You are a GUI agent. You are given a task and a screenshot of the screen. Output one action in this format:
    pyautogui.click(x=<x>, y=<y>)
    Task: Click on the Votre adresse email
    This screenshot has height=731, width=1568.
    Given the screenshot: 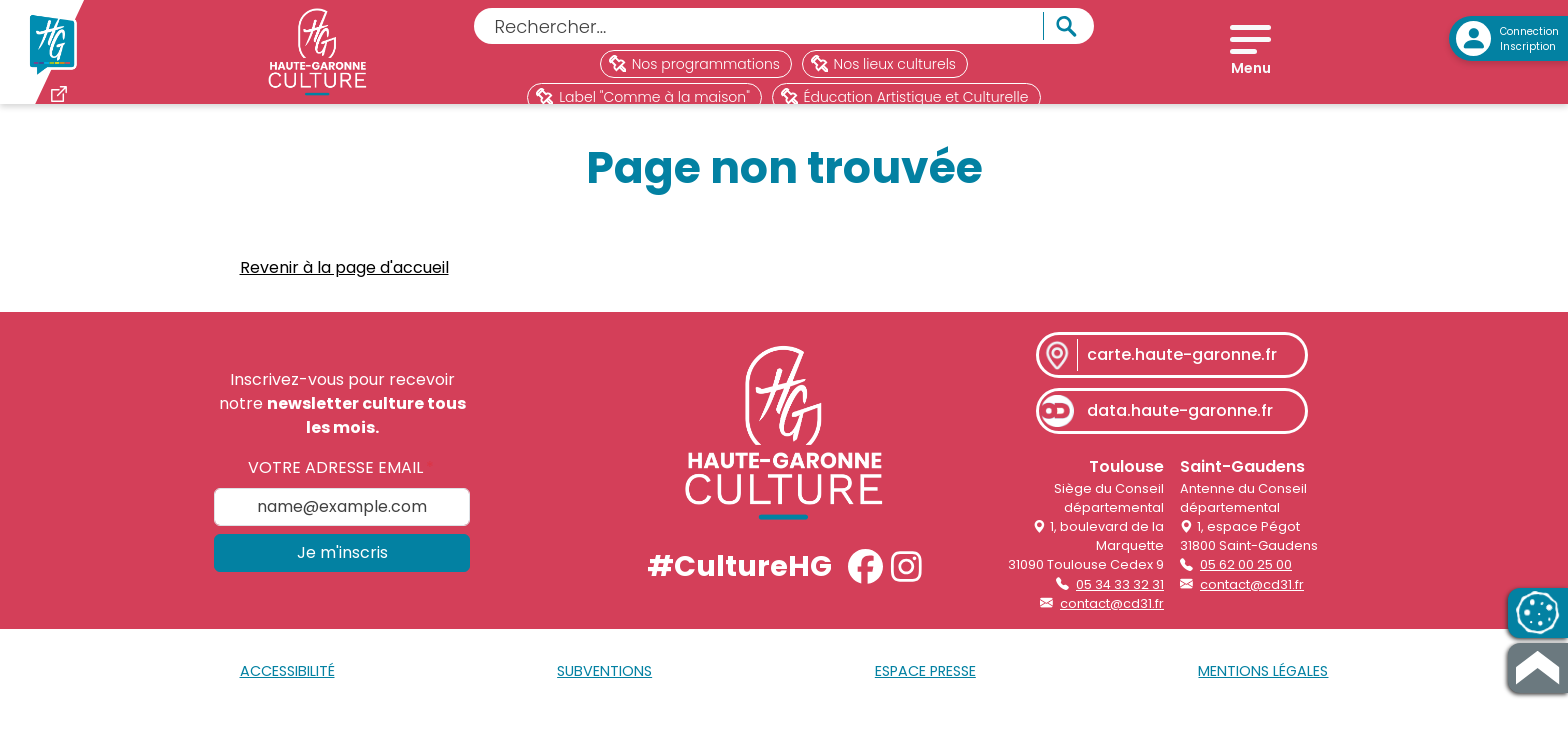 What is the action you would take?
    pyautogui.click(x=335, y=484)
    